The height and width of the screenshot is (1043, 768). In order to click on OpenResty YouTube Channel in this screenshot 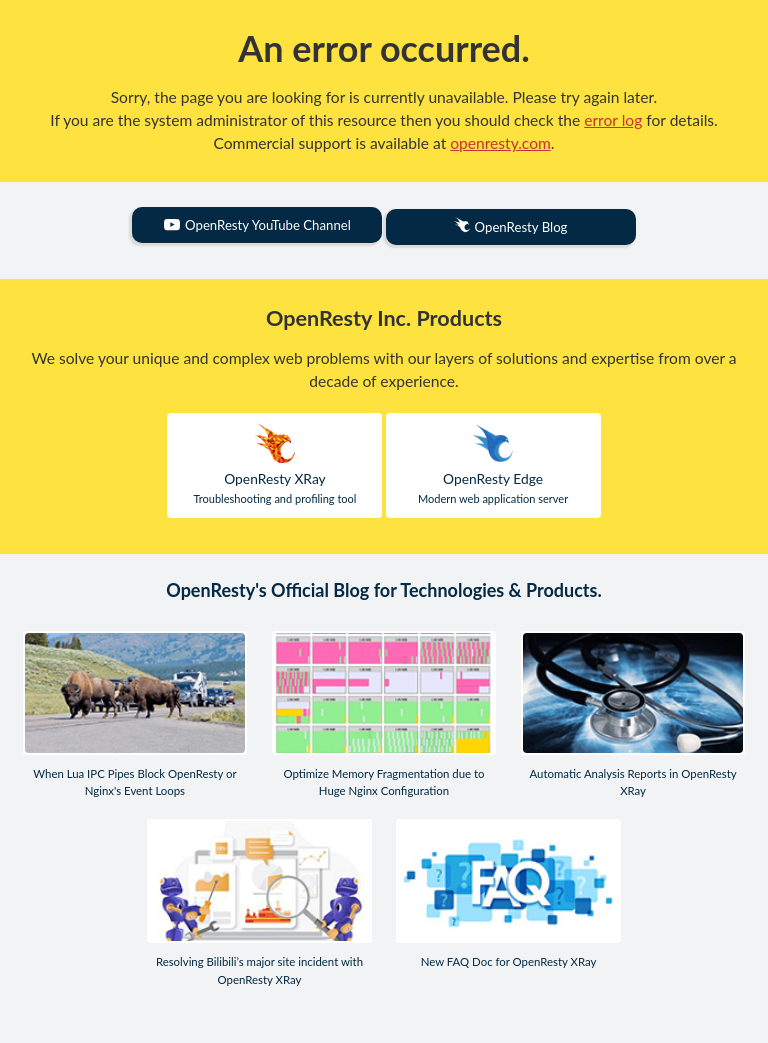, I will do `click(257, 225)`.